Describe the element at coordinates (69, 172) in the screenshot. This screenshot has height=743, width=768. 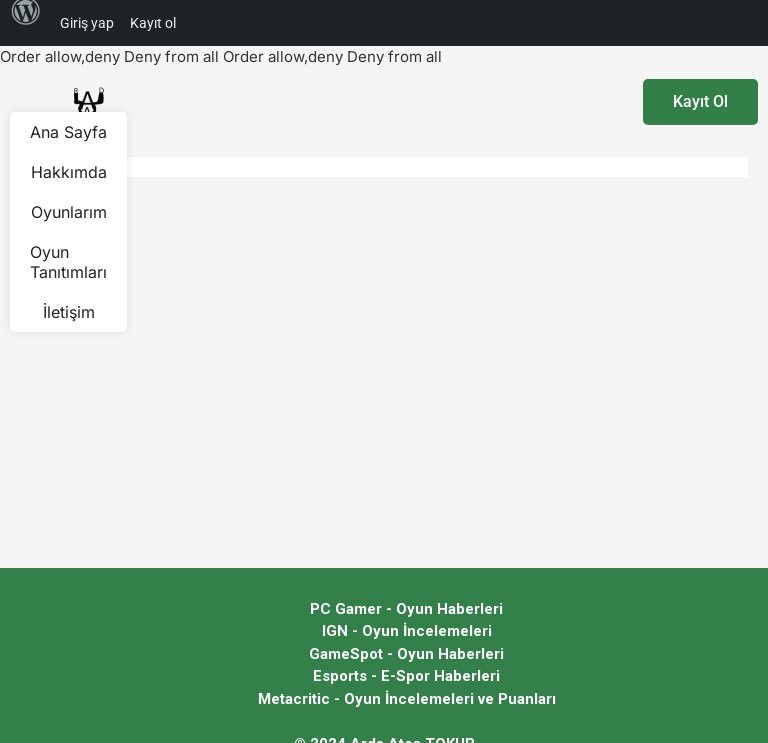
I see `Hakkımda` at that location.